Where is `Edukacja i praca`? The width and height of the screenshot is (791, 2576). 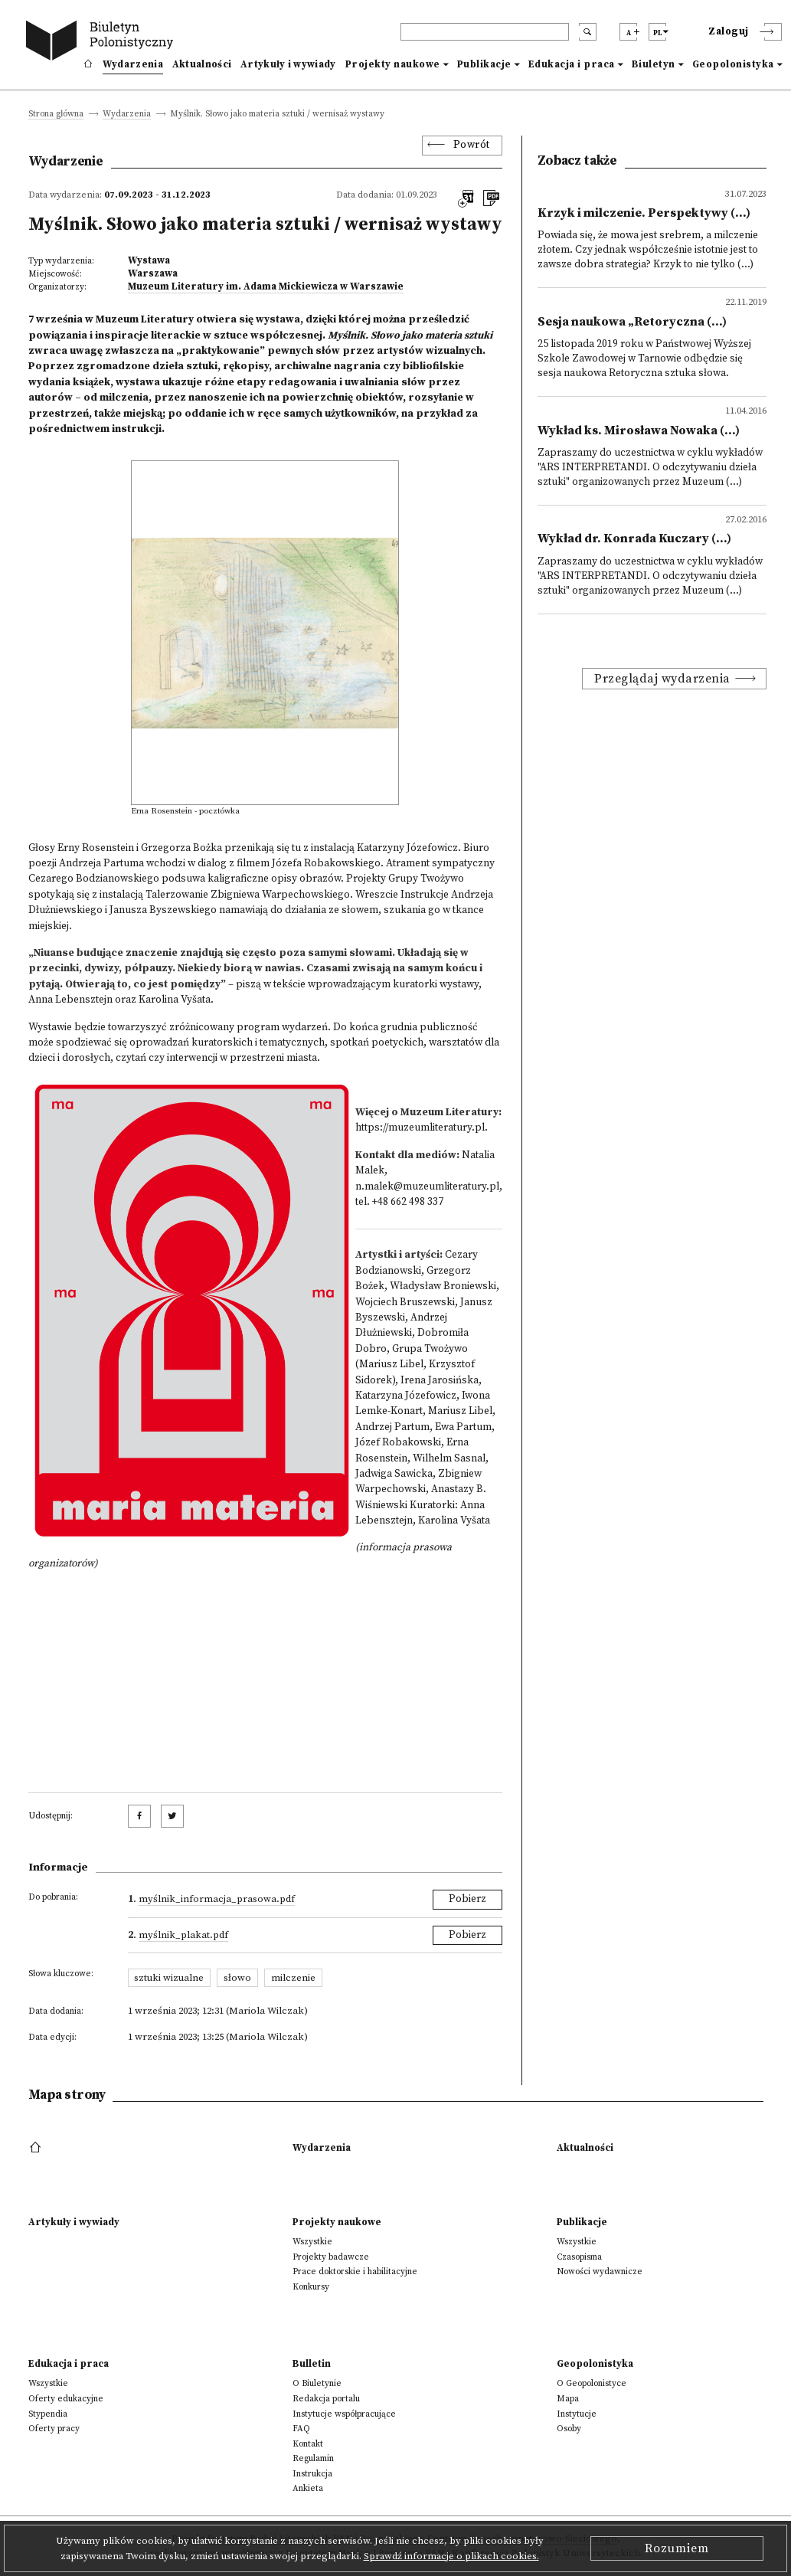
Edukacja i praca is located at coordinates (571, 64).